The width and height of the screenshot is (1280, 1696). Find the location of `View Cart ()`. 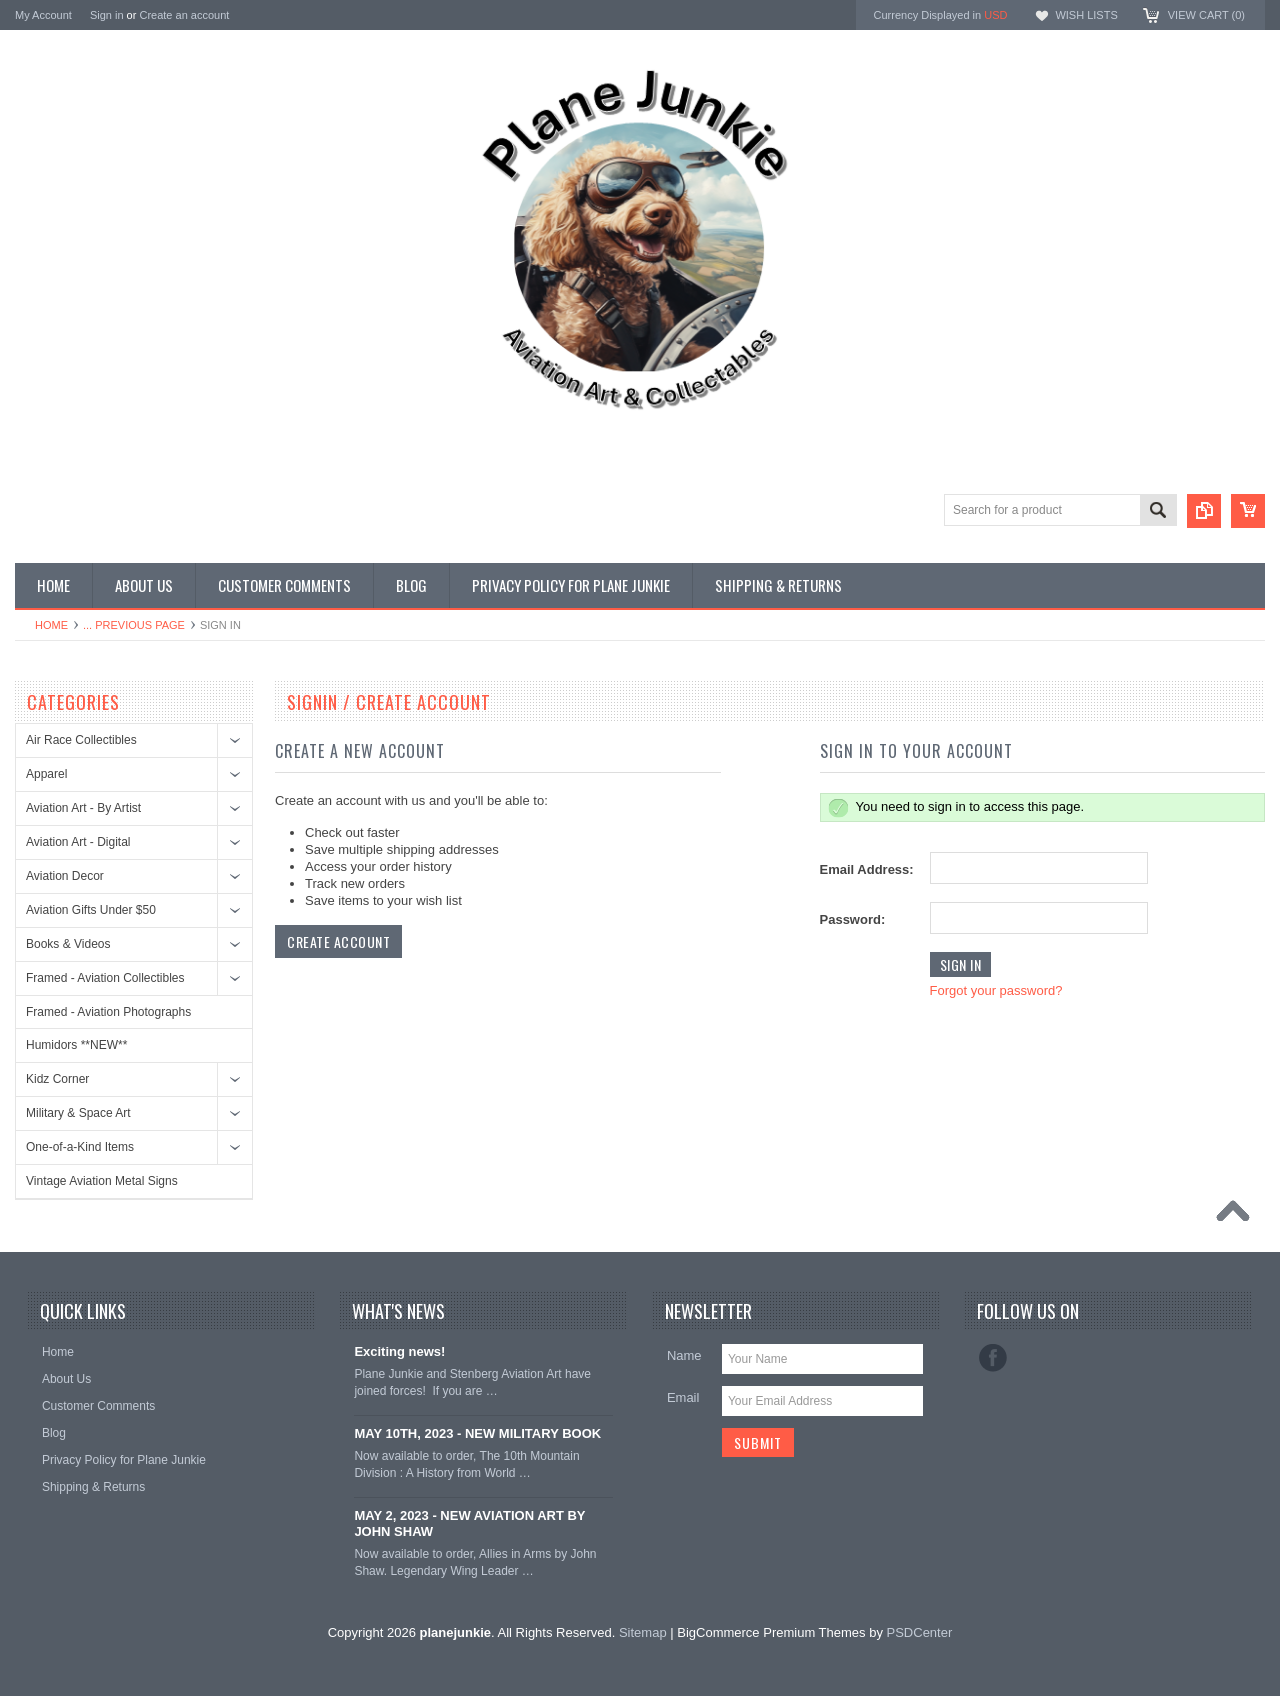

View Cart () is located at coordinates (1206, 15).